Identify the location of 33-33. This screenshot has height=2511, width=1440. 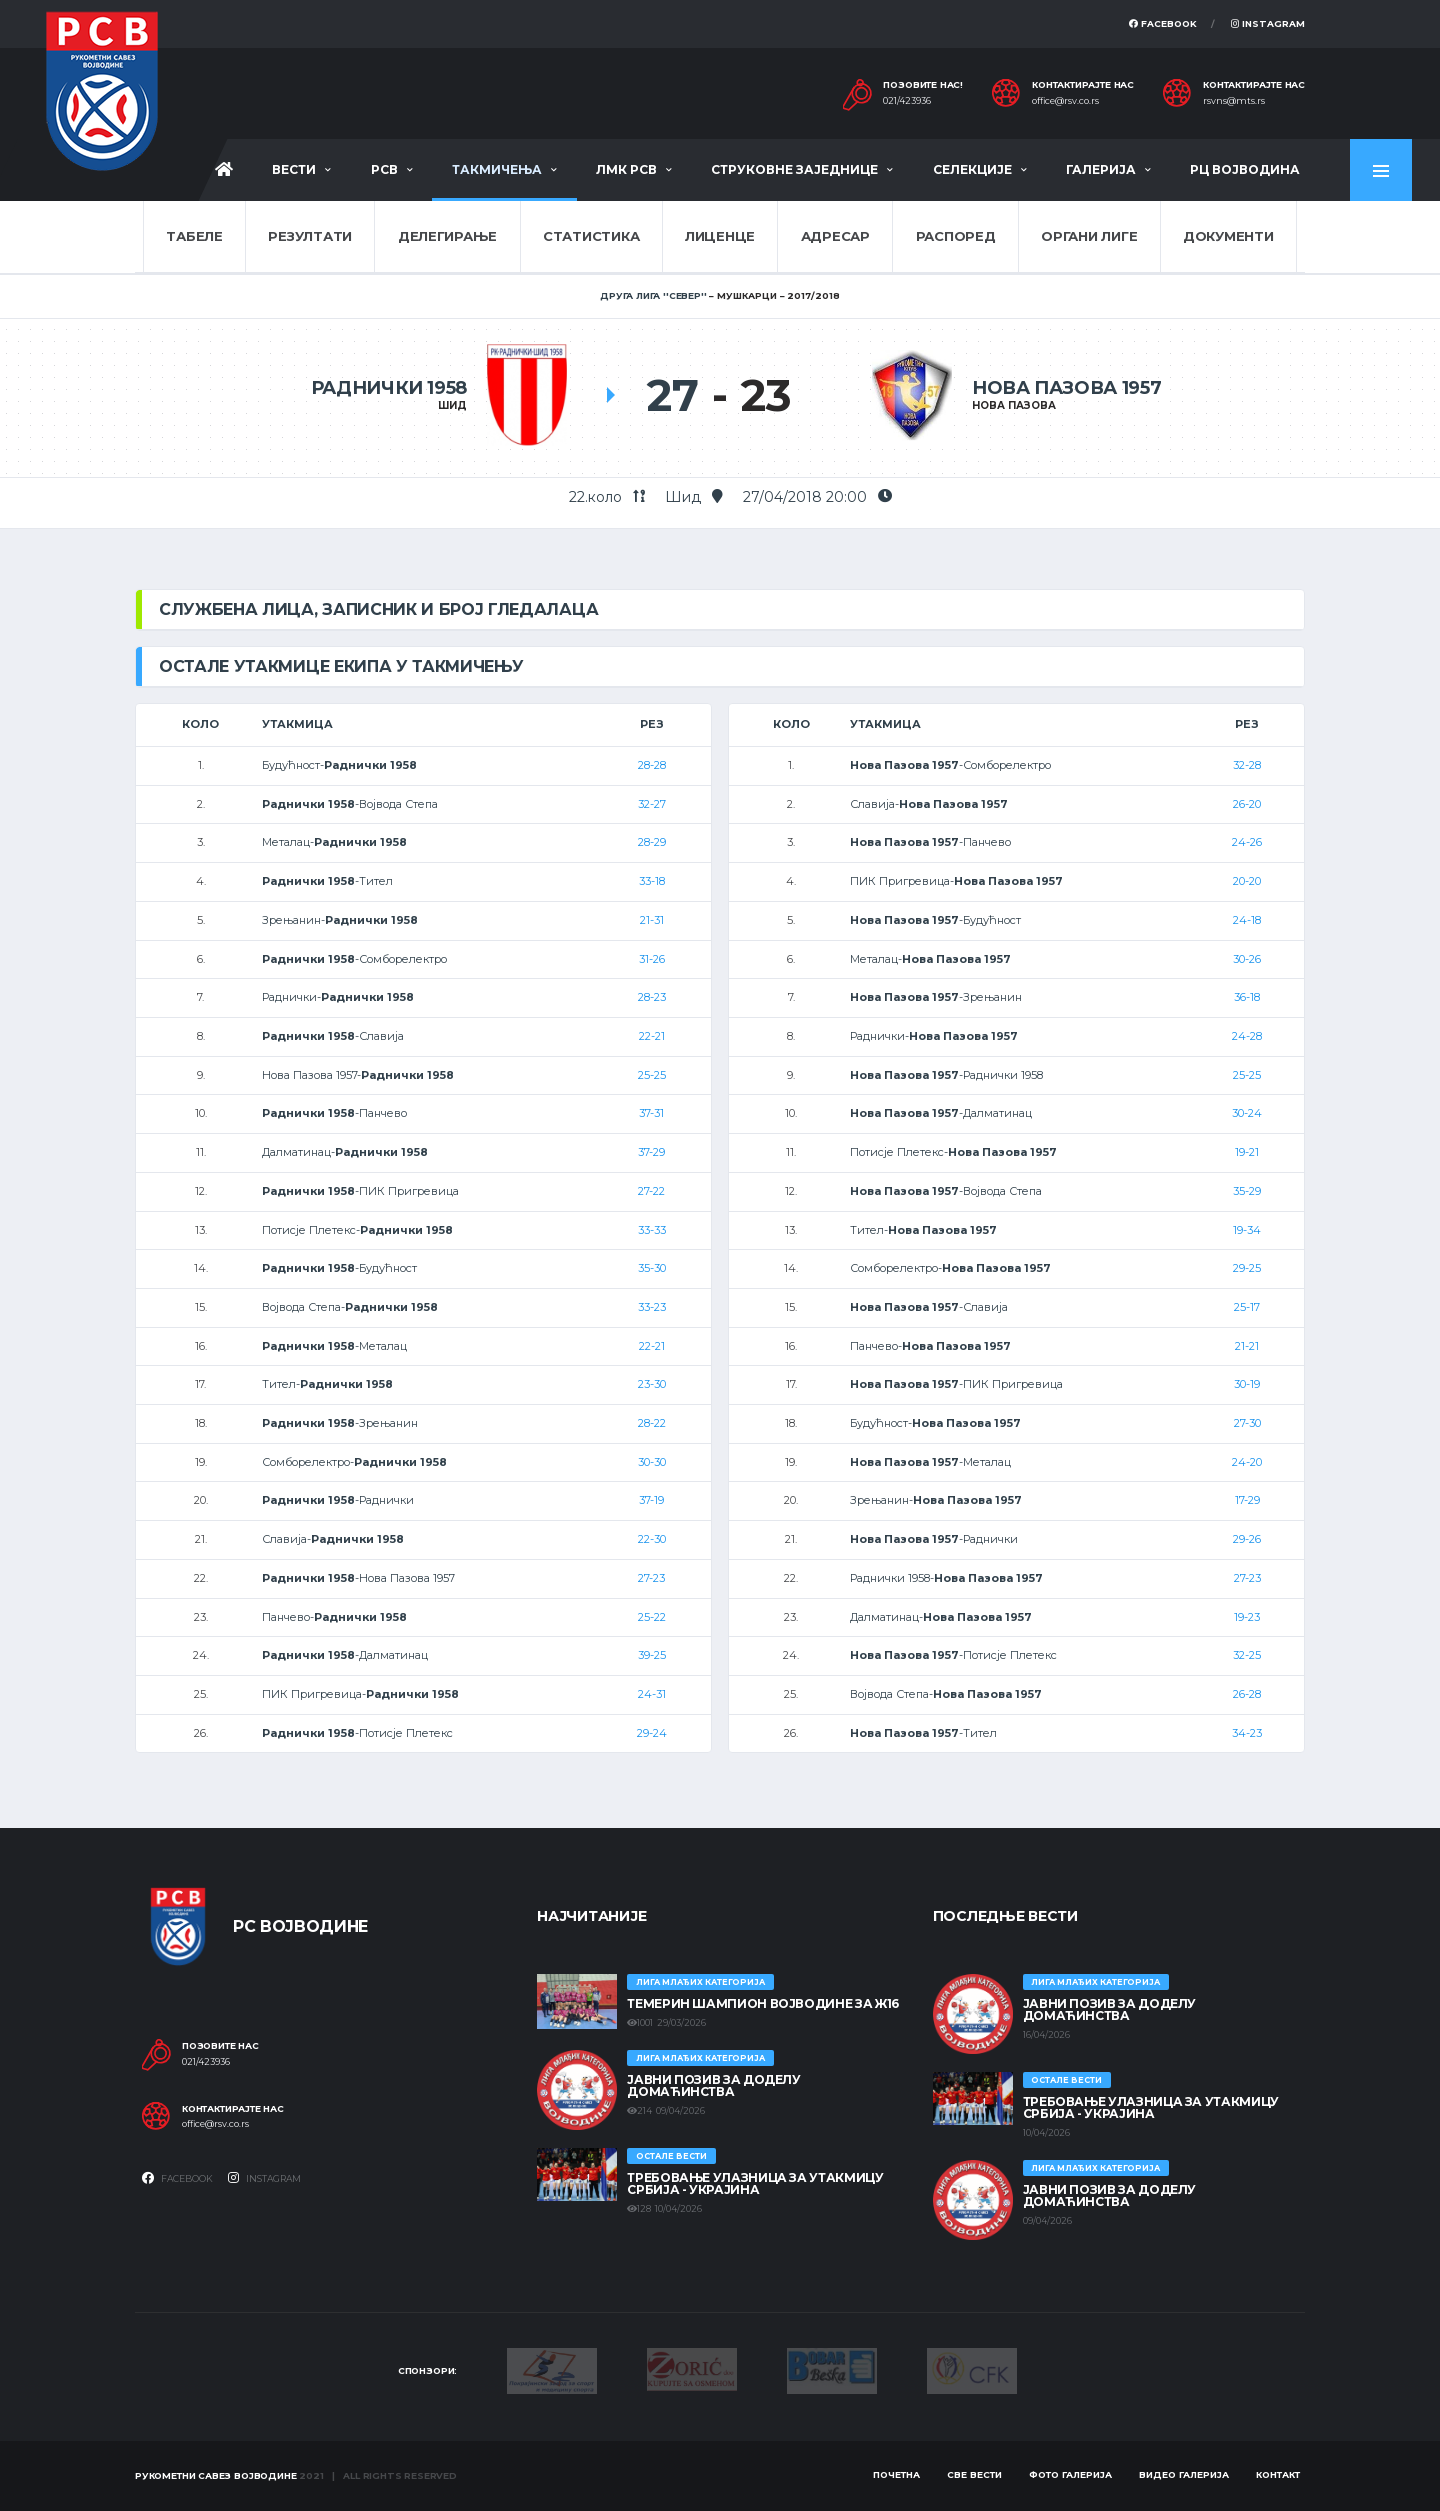
(652, 1230).